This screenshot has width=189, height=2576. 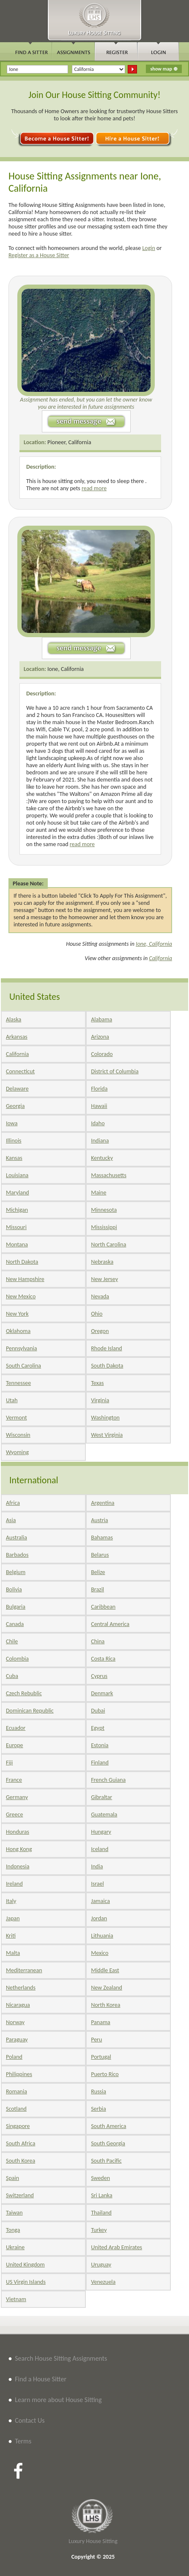 I want to click on read more, so click(x=94, y=488).